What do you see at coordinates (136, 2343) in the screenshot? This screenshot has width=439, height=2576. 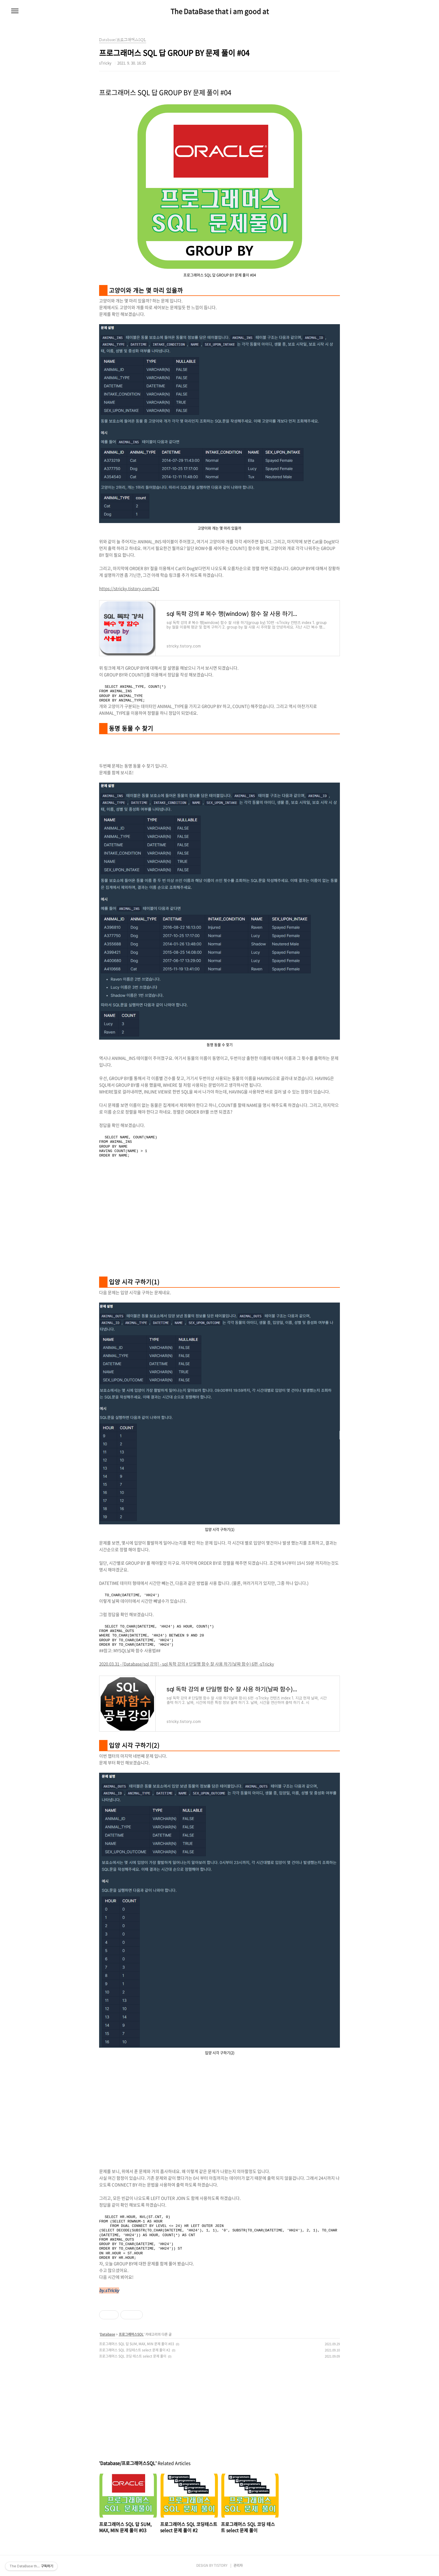 I see `프로그래머스 SQL 답 SUM, MAX, MIN 문제 풀이 #03` at bounding box center [136, 2343].